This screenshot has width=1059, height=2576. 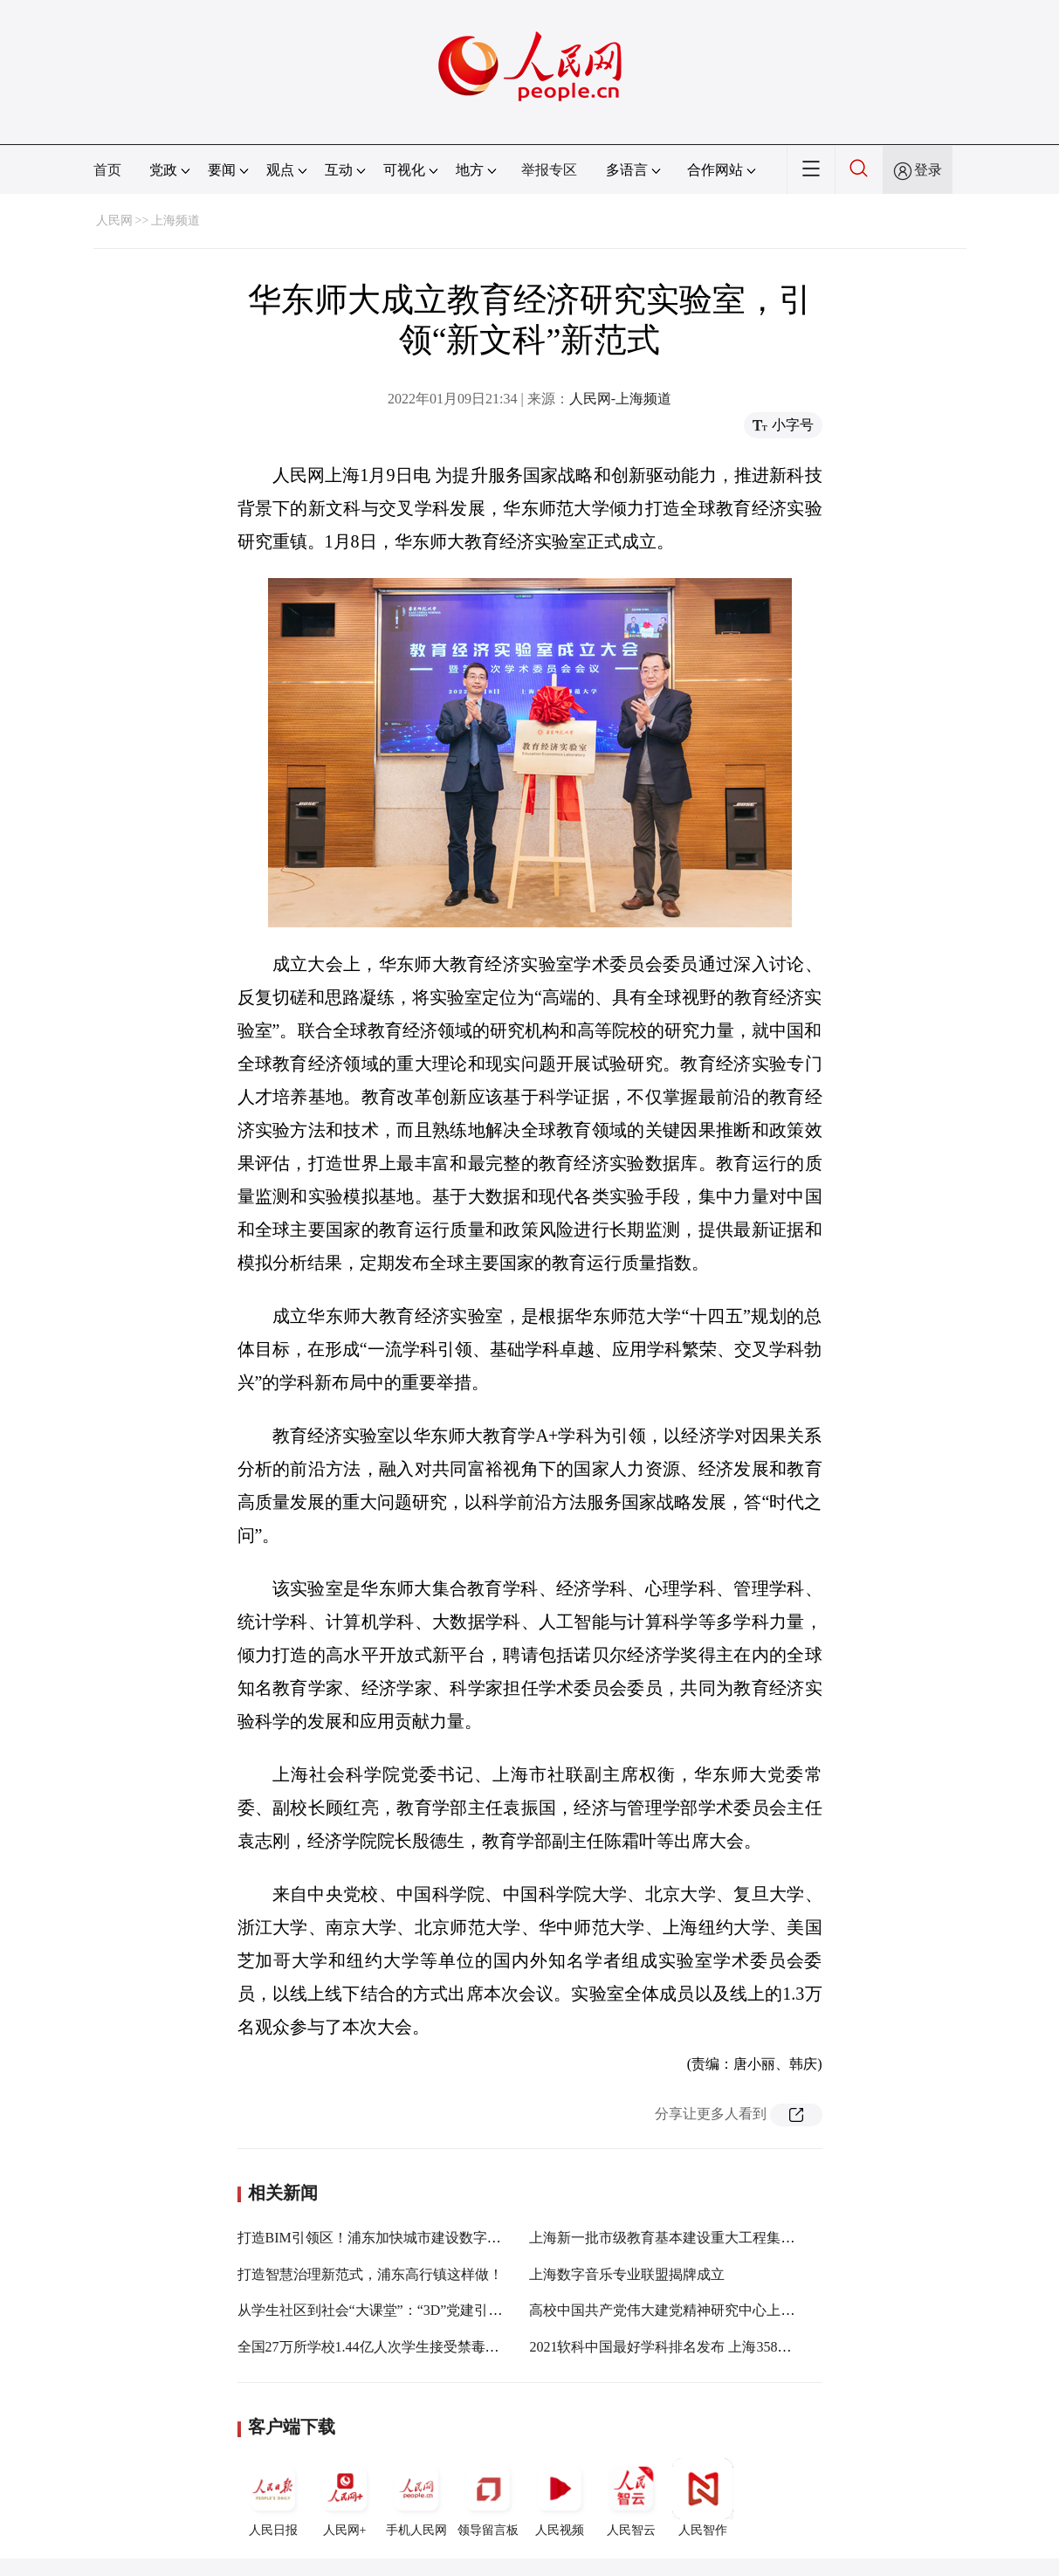 I want to click on 举报专区, so click(x=549, y=169).